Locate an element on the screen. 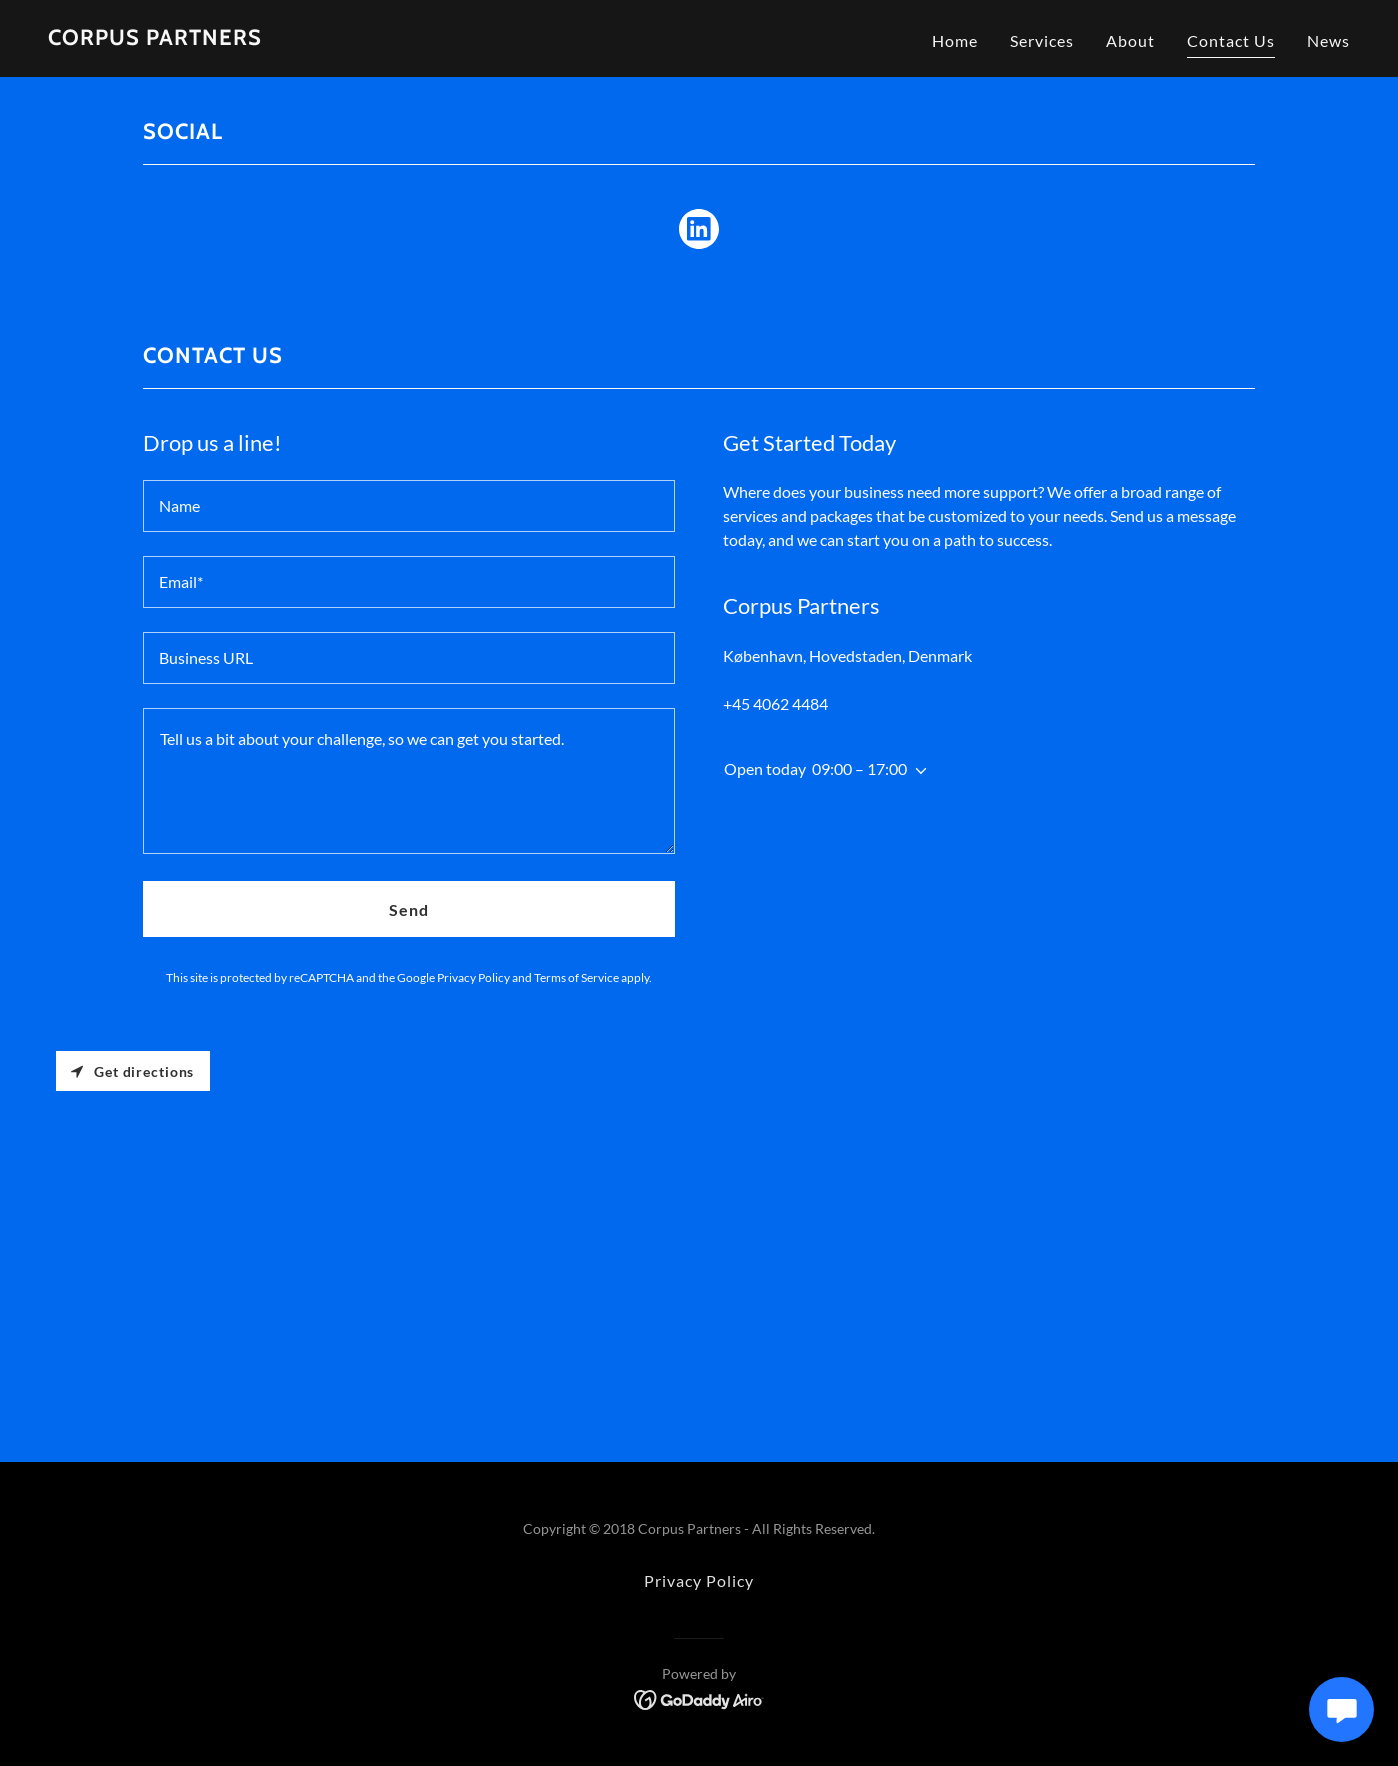 Image resolution: width=1398 pixels, height=1766 pixels. Contact Us [link] is located at coordinates (1231, 40).